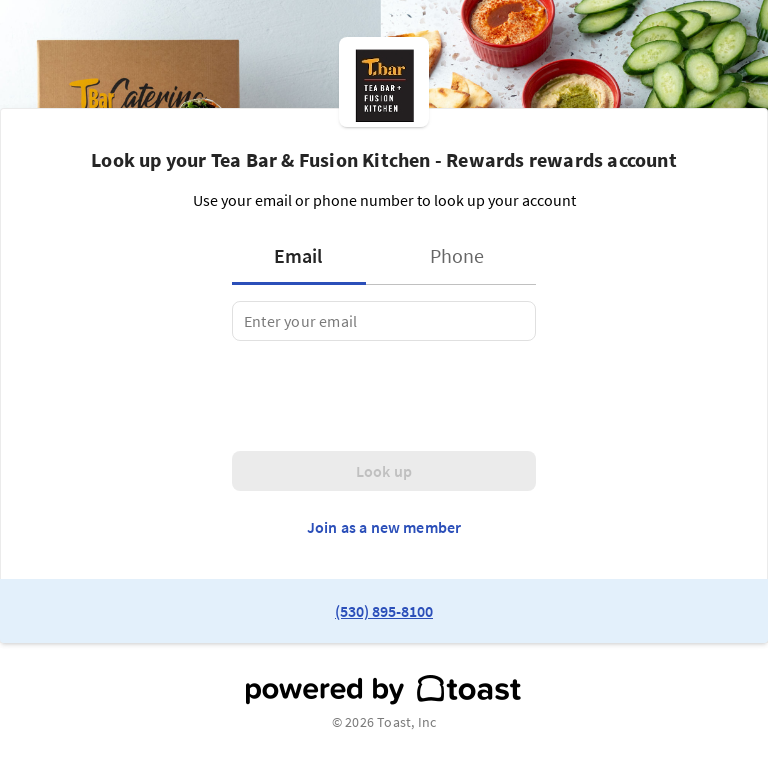 The height and width of the screenshot is (765, 768). I want to click on [tabpanel], so click(384, 321).